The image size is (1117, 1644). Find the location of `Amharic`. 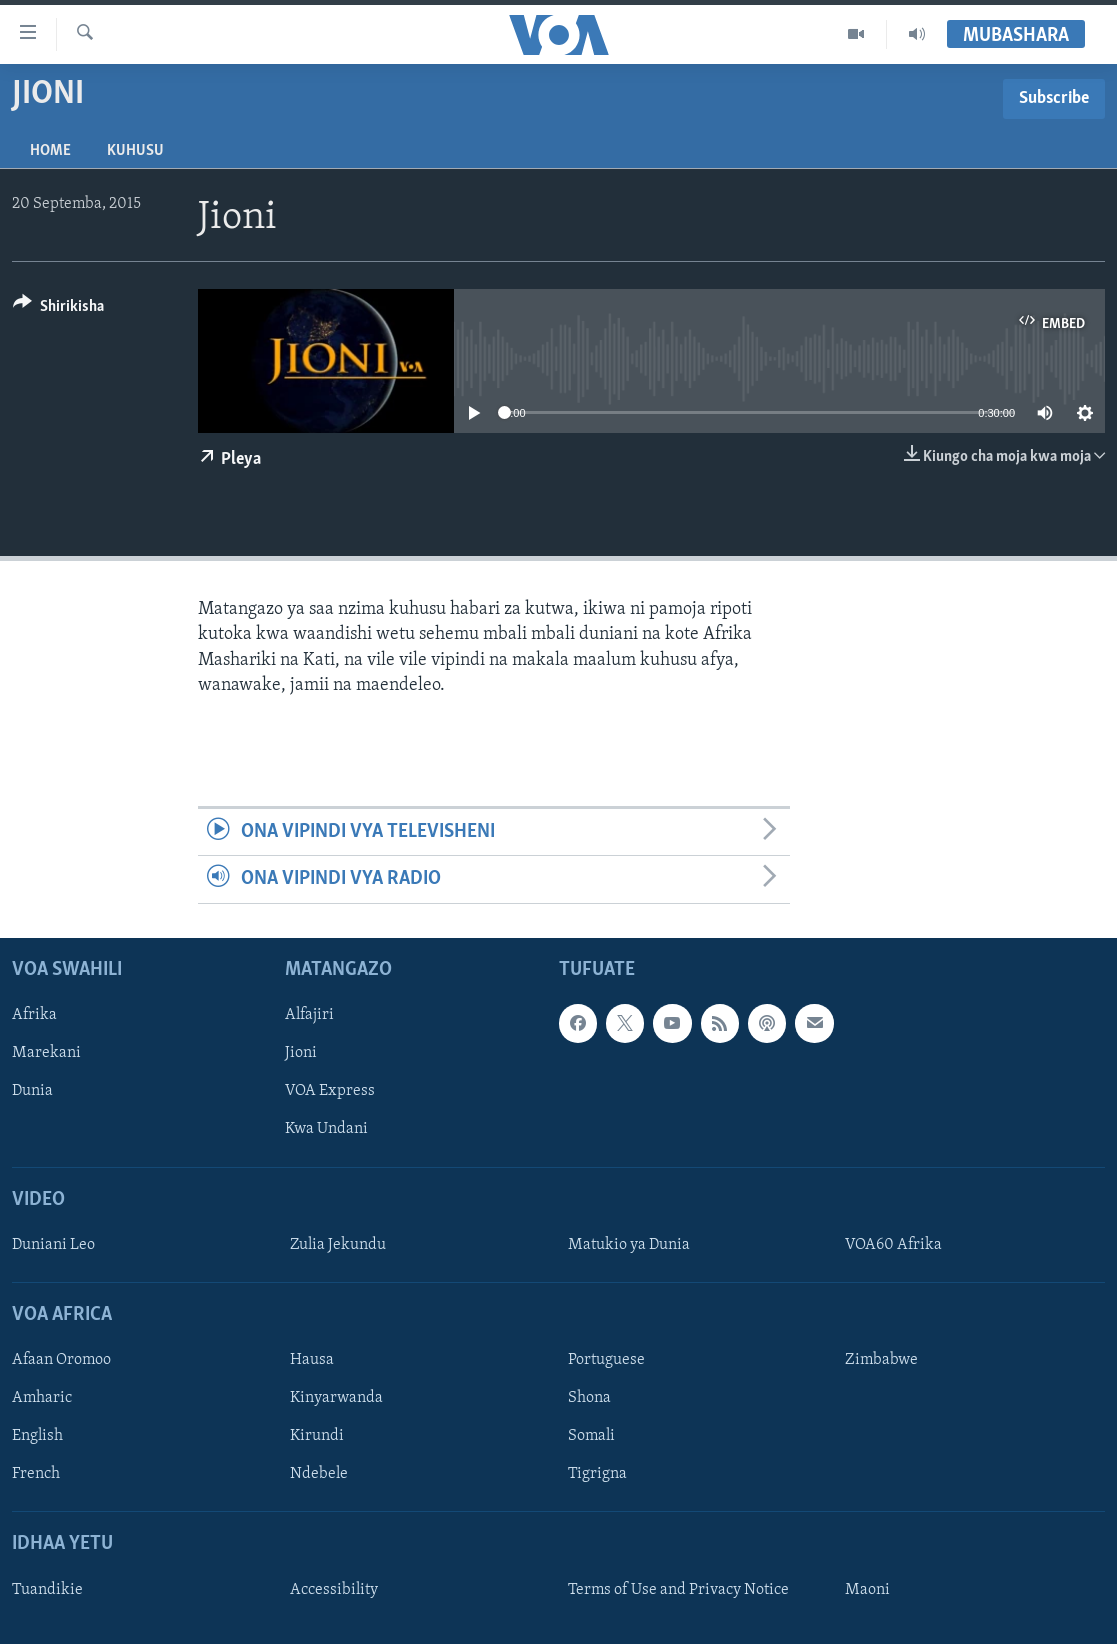

Amharic is located at coordinates (42, 1398).